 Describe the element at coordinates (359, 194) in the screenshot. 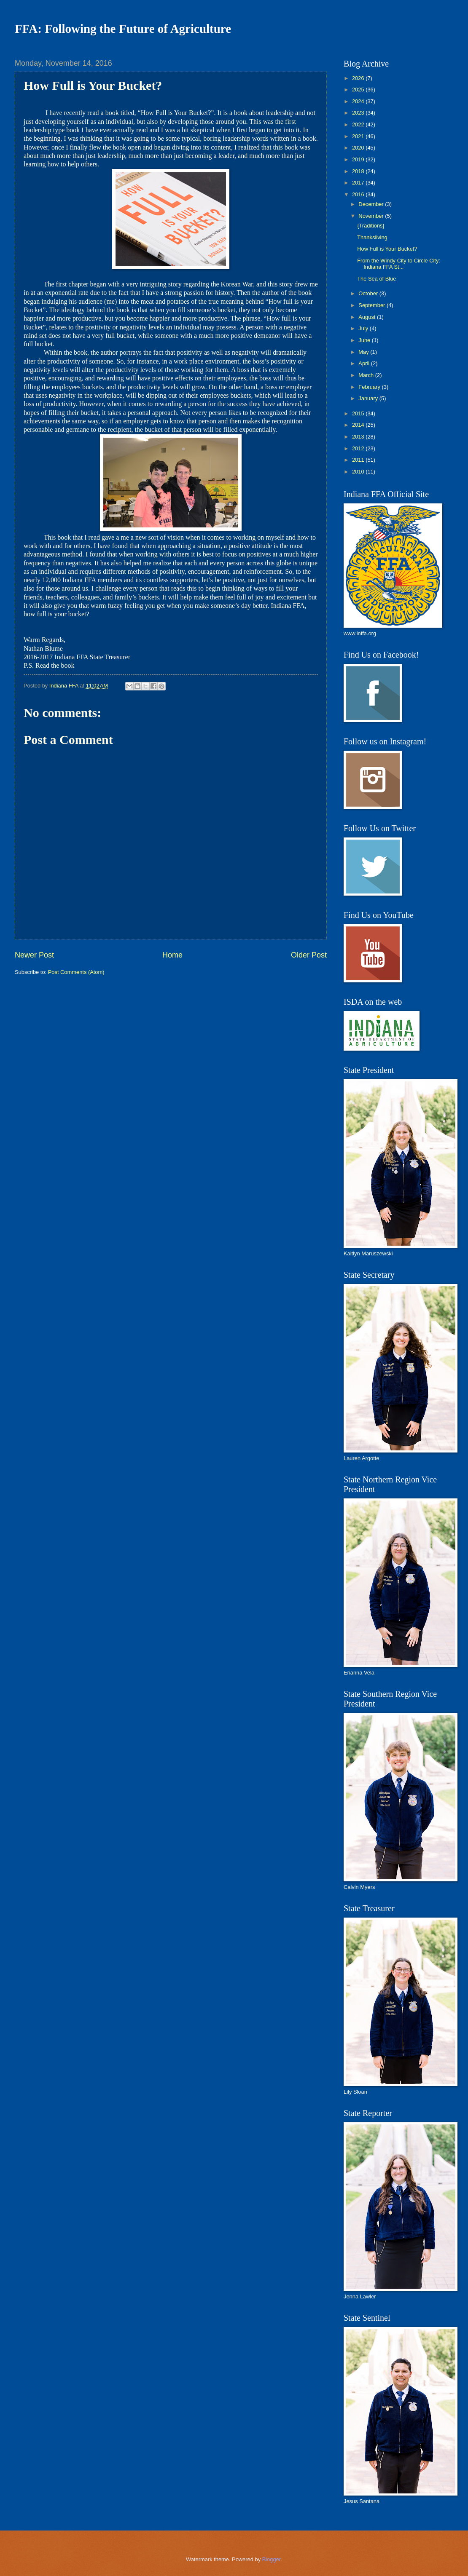

I see `2016` at that location.